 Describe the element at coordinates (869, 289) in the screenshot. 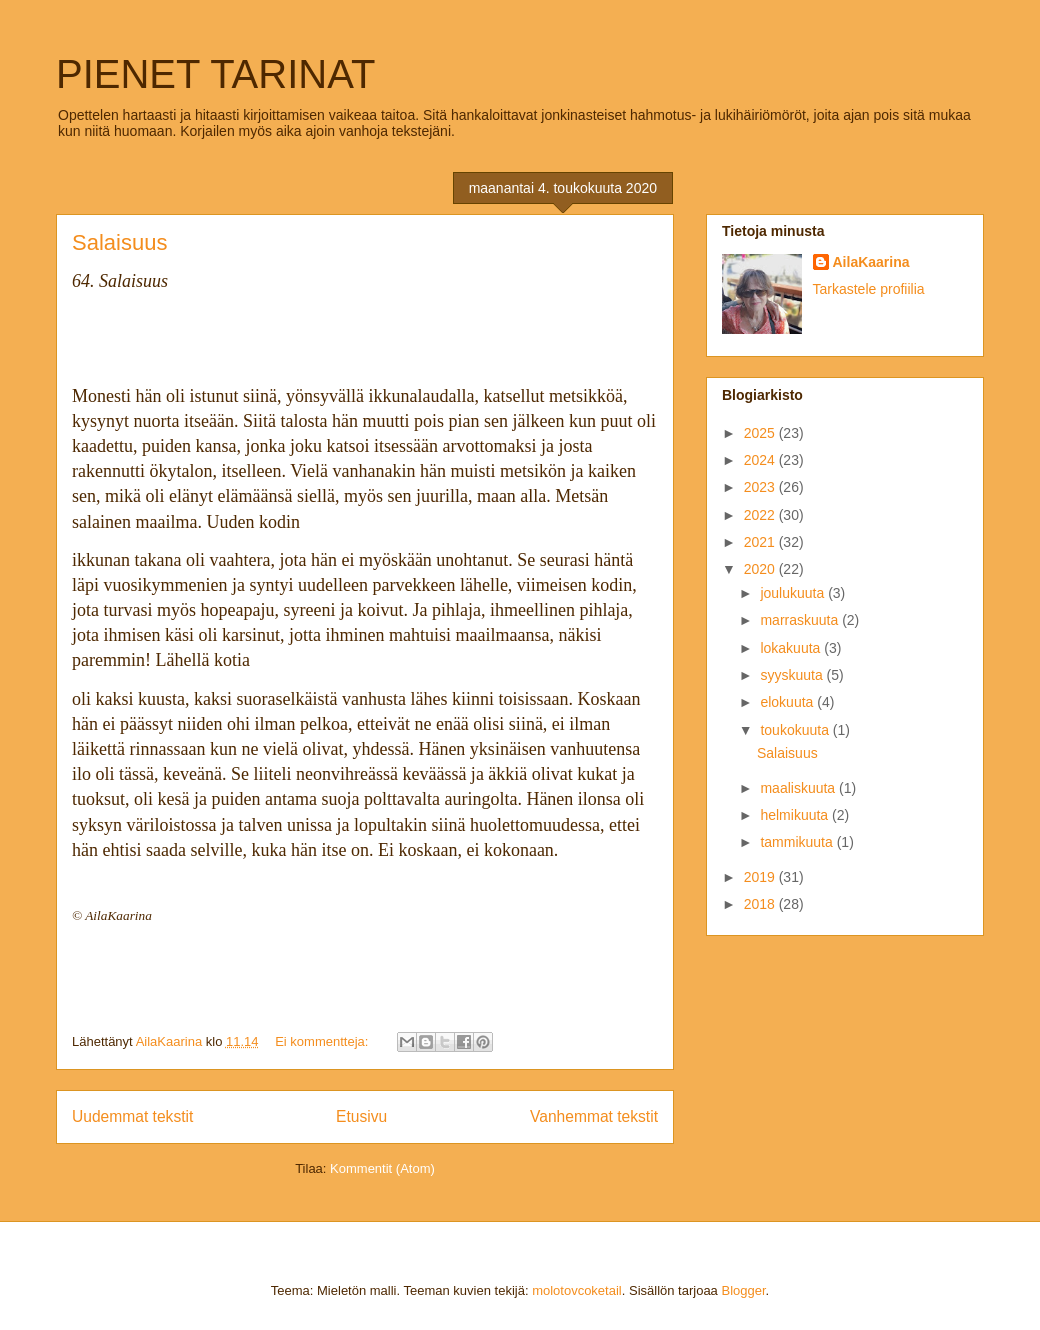

I see `Tarkastele profiilia` at that location.